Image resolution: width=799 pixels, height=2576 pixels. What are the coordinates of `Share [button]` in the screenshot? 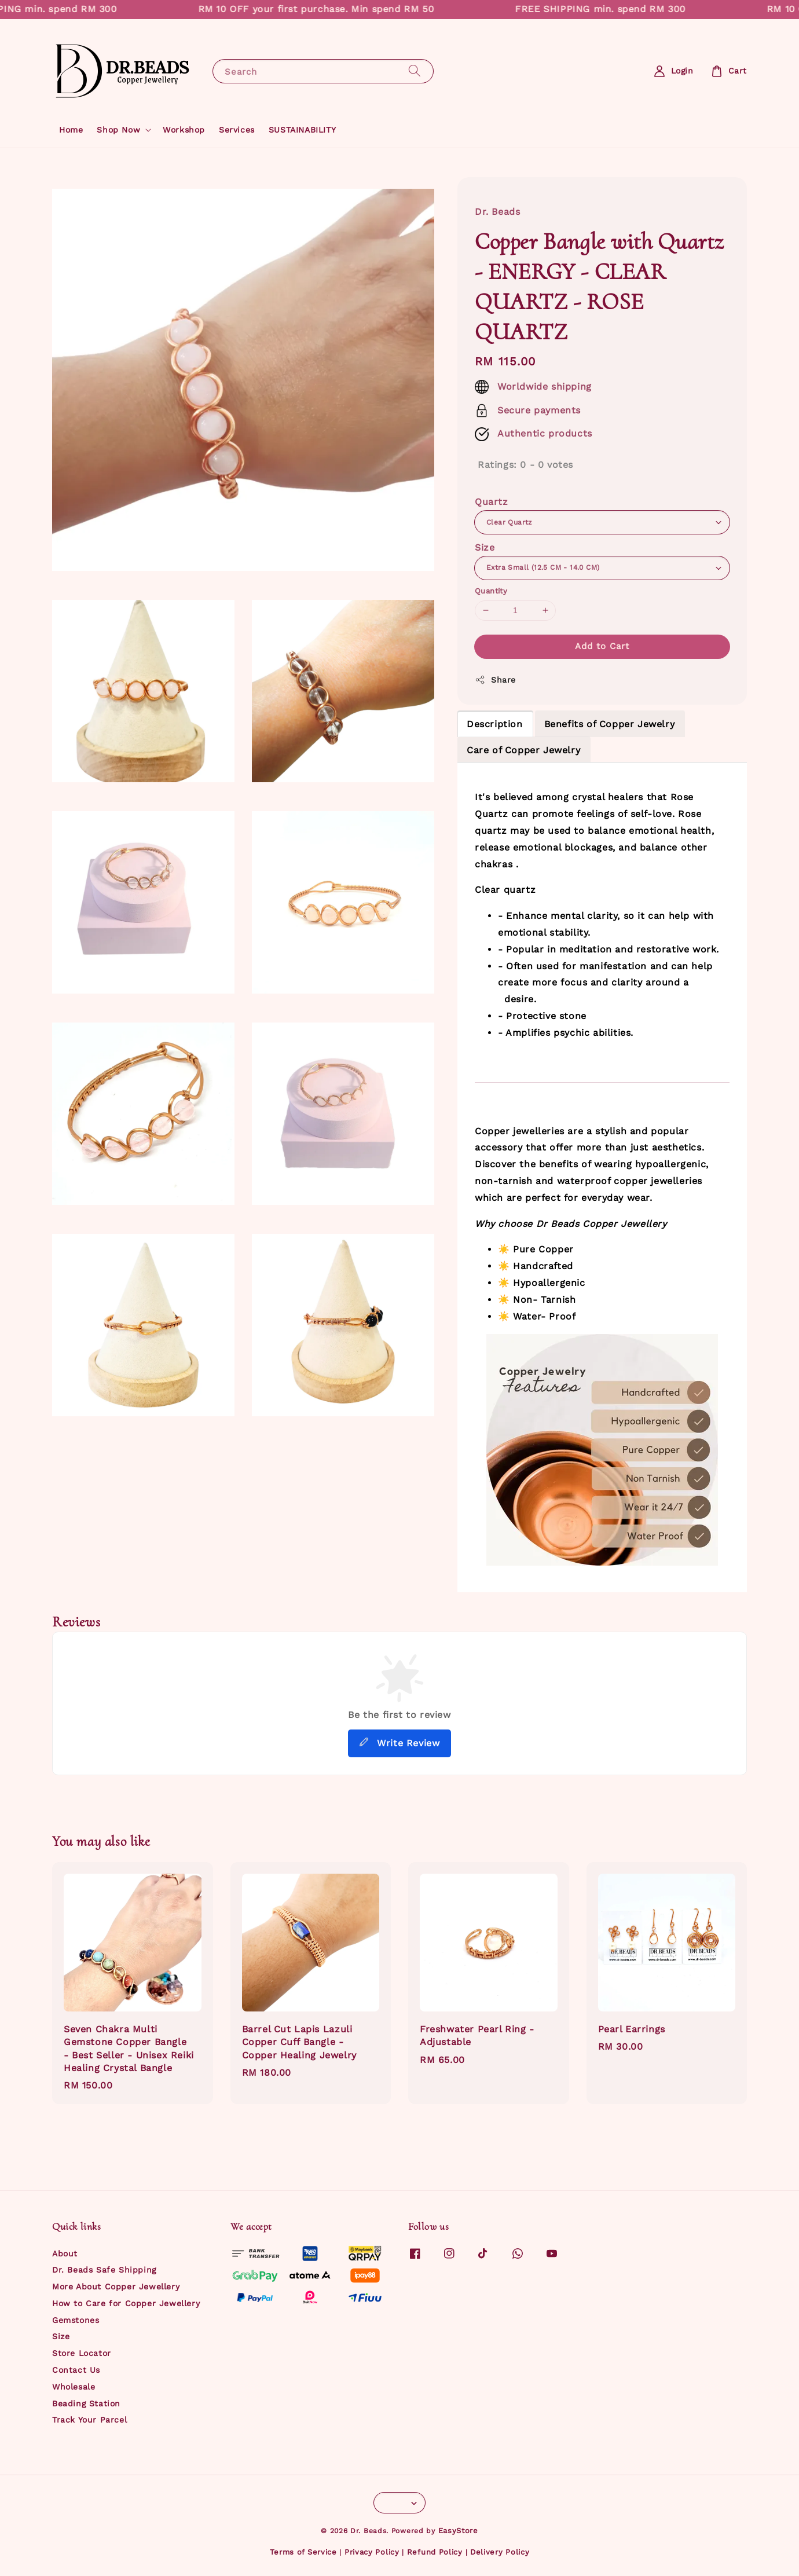 It's located at (495, 680).